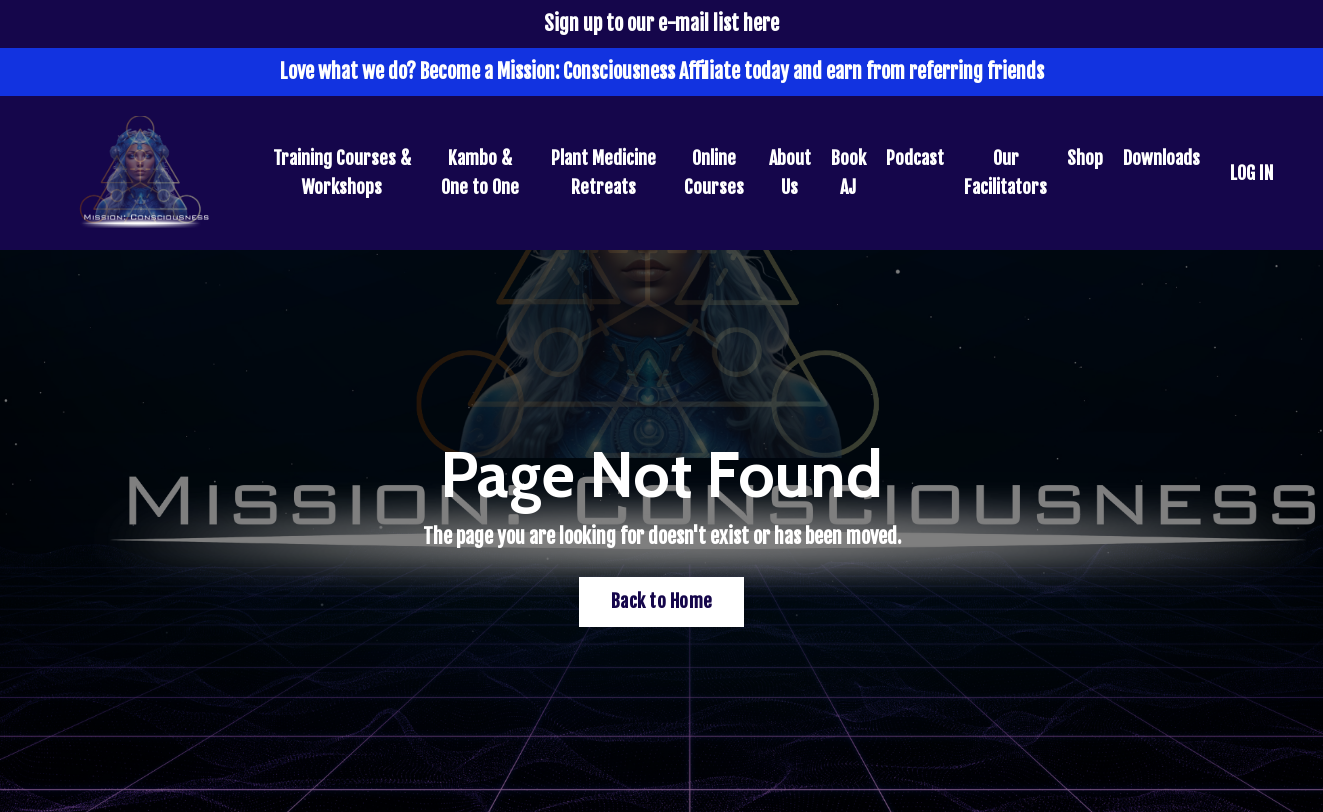 The height and width of the screenshot is (812, 1323). I want to click on Book AJ, so click(848, 172).